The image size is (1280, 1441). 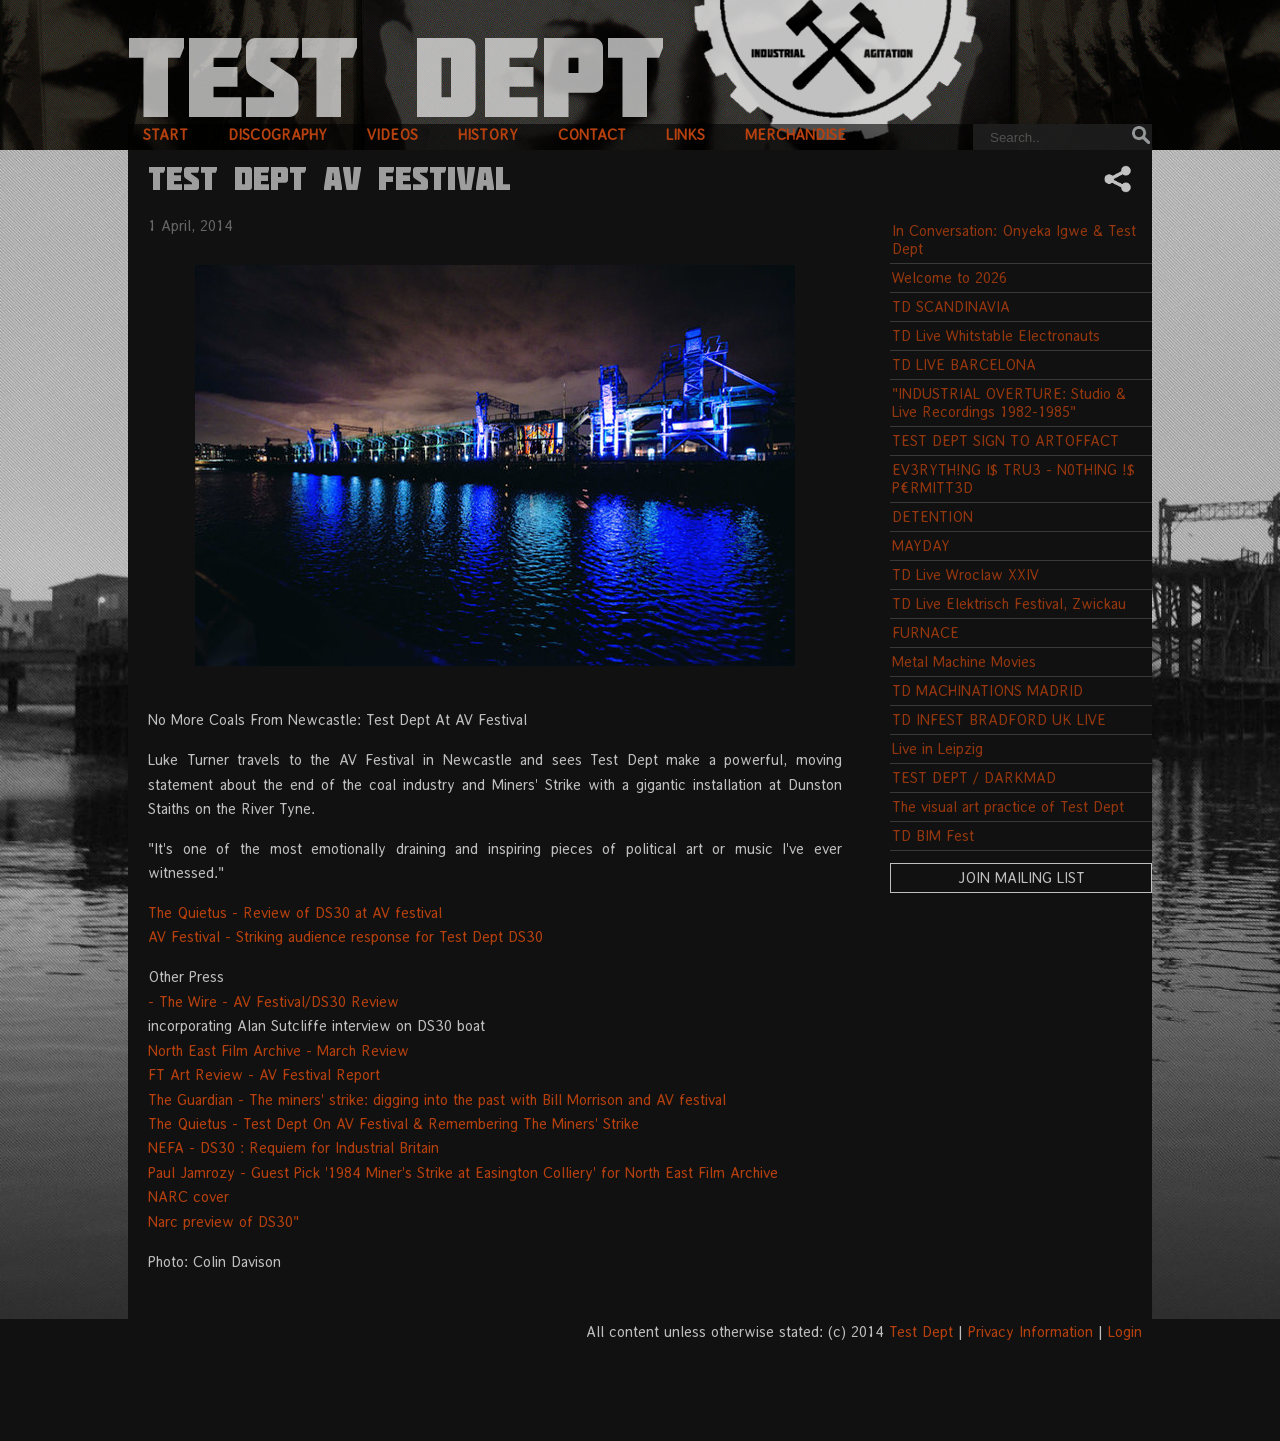 I want to click on MAYDAY, so click(x=921, y=545).